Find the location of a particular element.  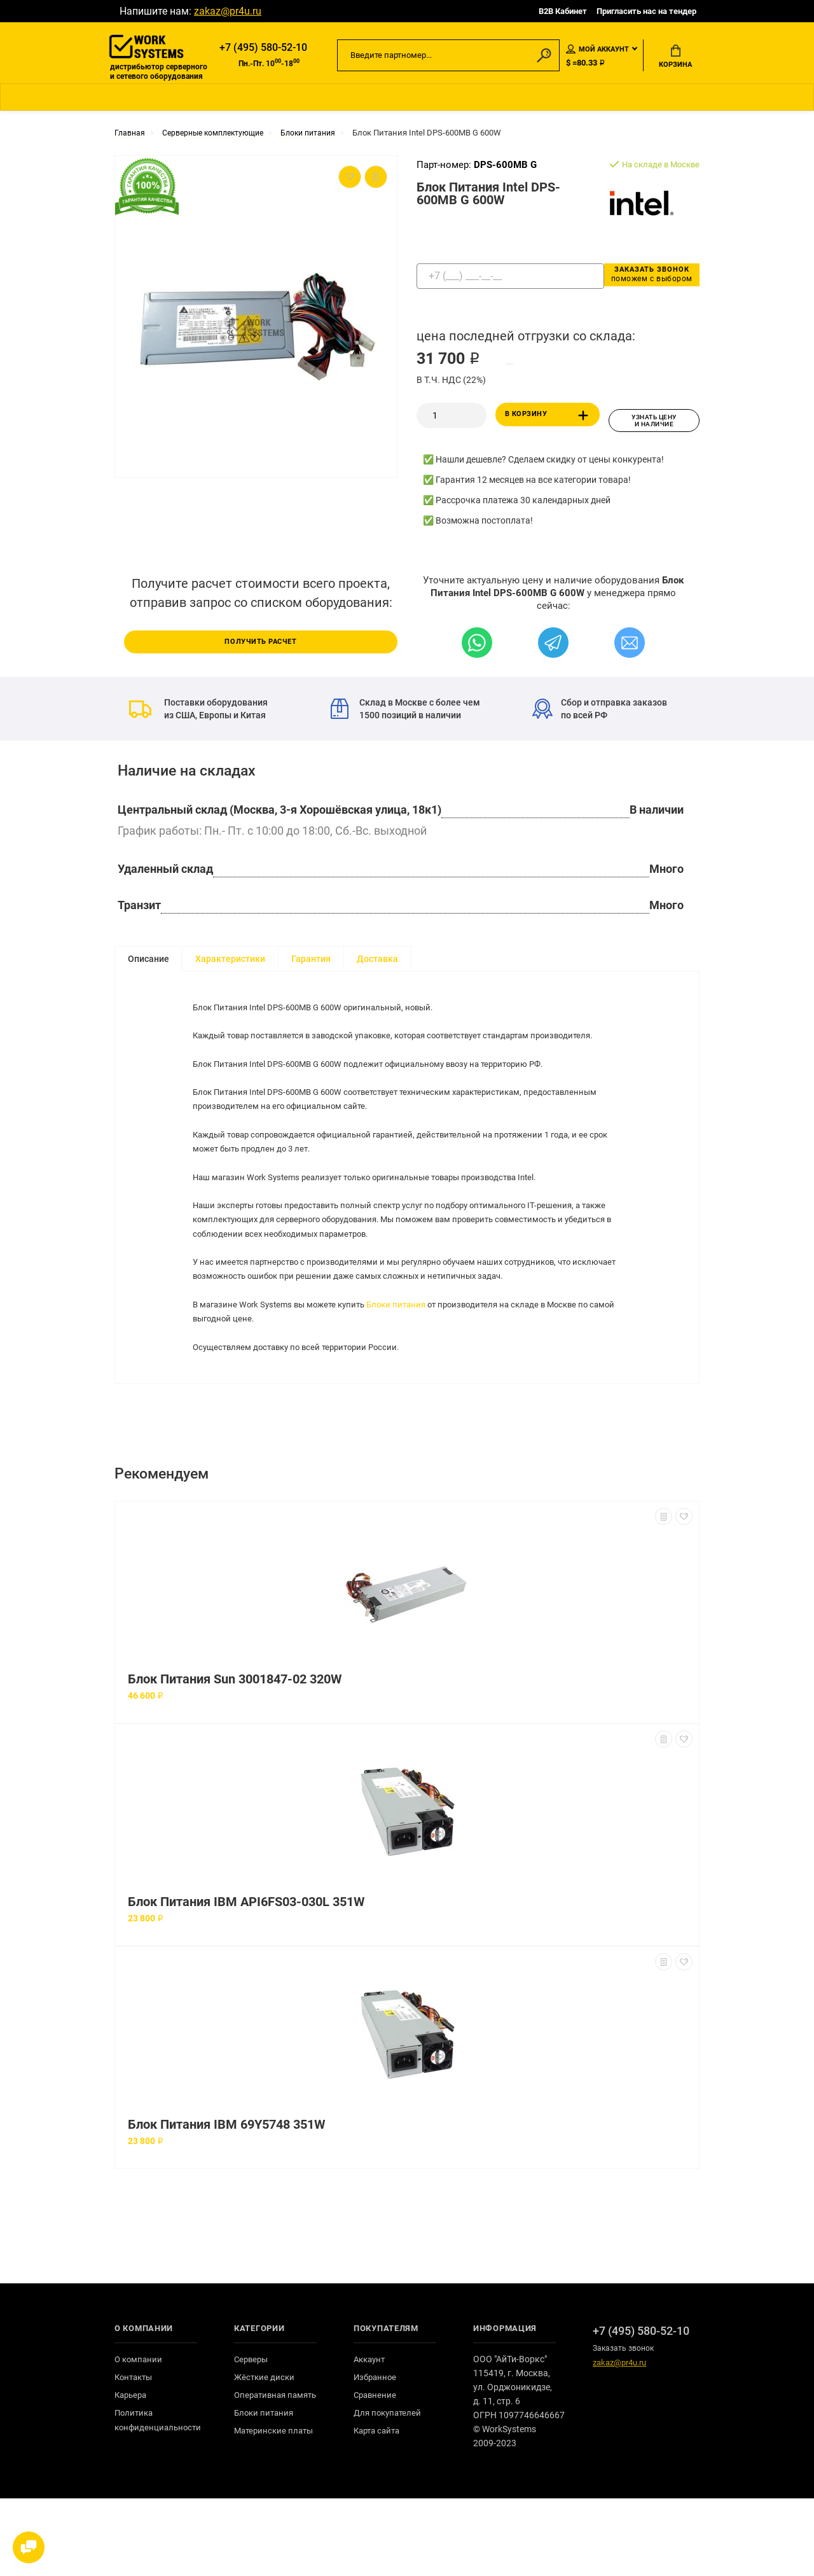

Описание is located at coordinates (148, 962).